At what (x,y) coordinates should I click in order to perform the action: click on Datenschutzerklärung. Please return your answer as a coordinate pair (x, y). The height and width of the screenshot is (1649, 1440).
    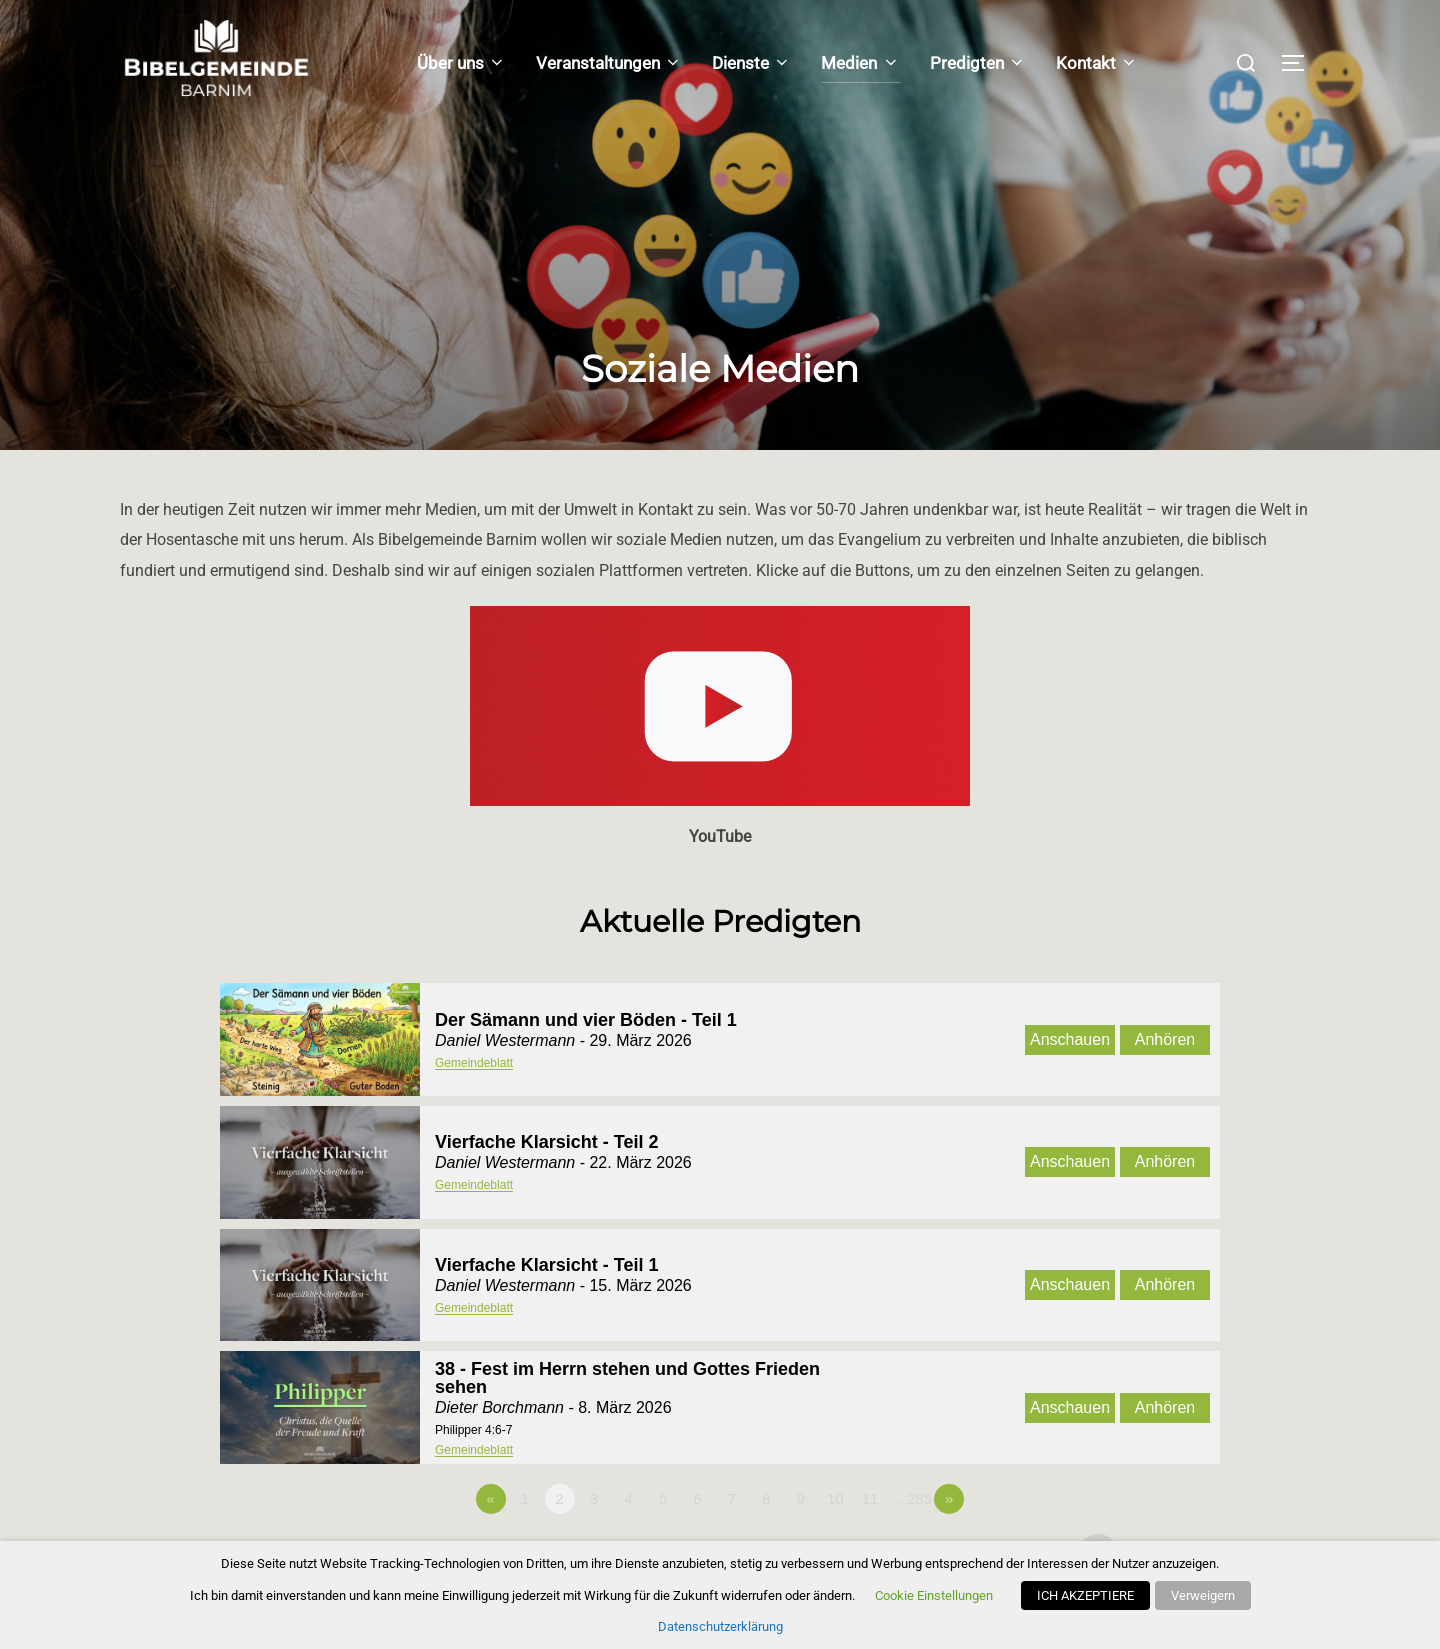
    Looking at the image, I should click on (720, 1626).